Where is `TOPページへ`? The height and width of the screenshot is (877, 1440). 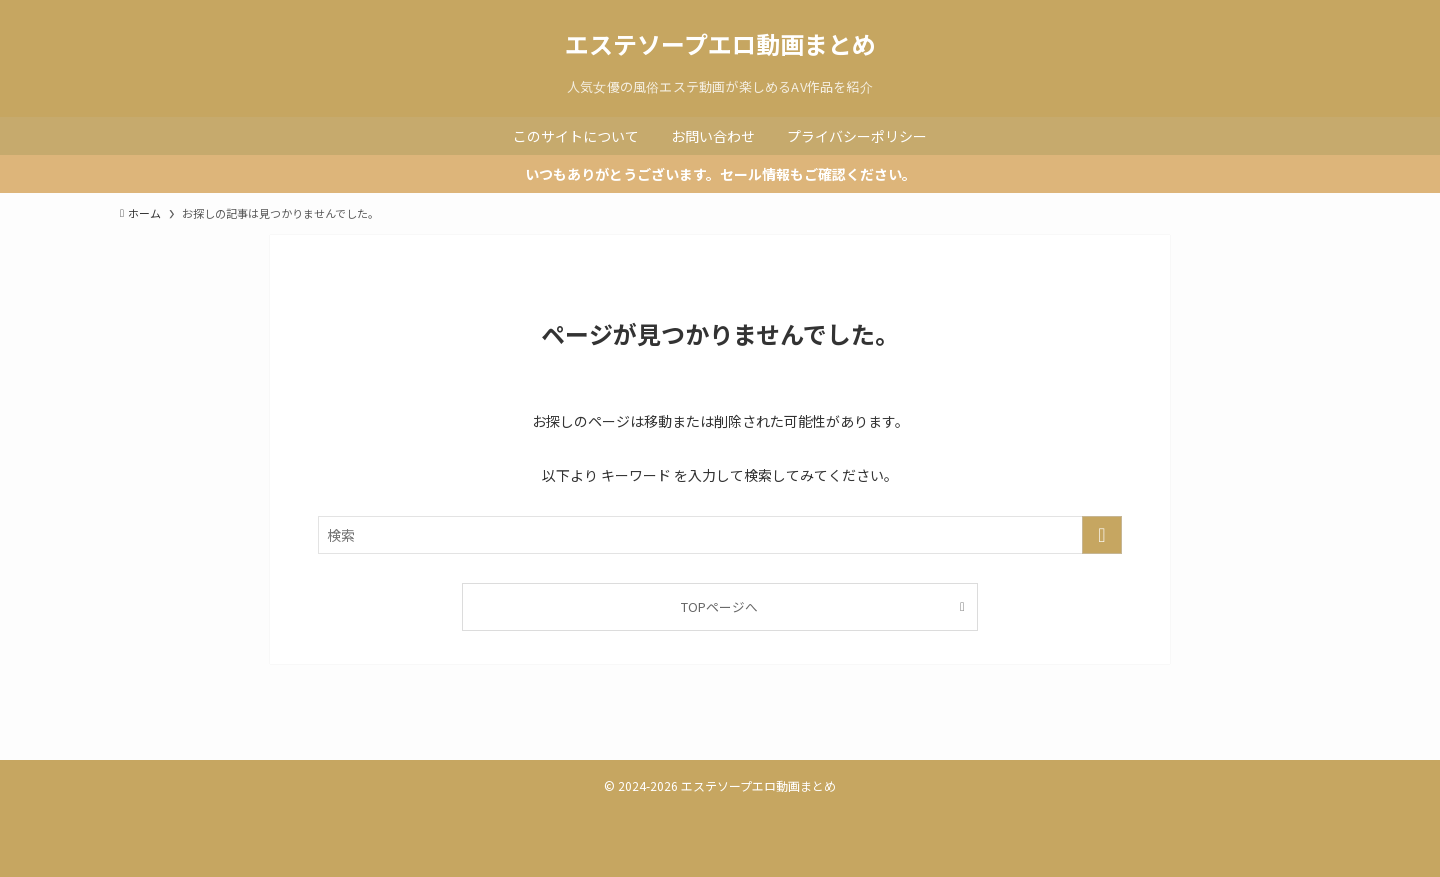
TOPページへ is located at coordinates (719, 606).